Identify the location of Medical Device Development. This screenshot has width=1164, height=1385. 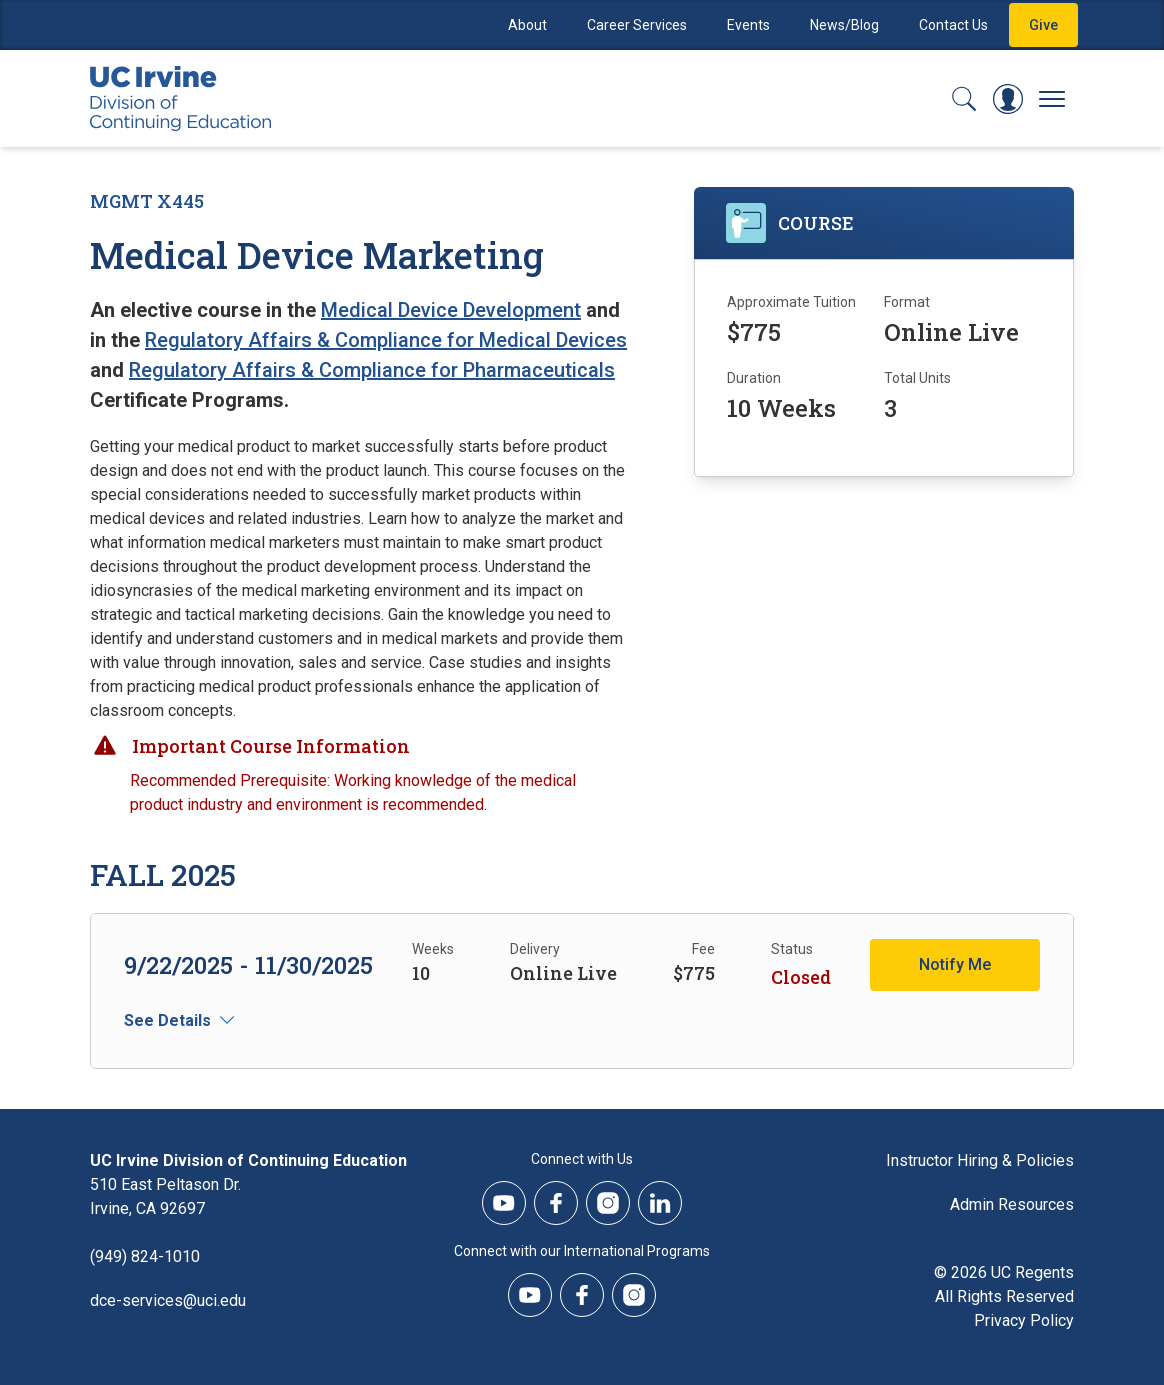
(451, 310).